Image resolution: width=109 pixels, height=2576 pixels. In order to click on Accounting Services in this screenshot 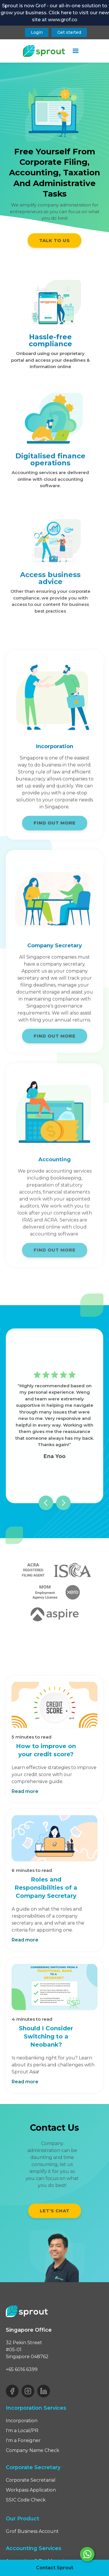, I will do `click(33, 2548)`.